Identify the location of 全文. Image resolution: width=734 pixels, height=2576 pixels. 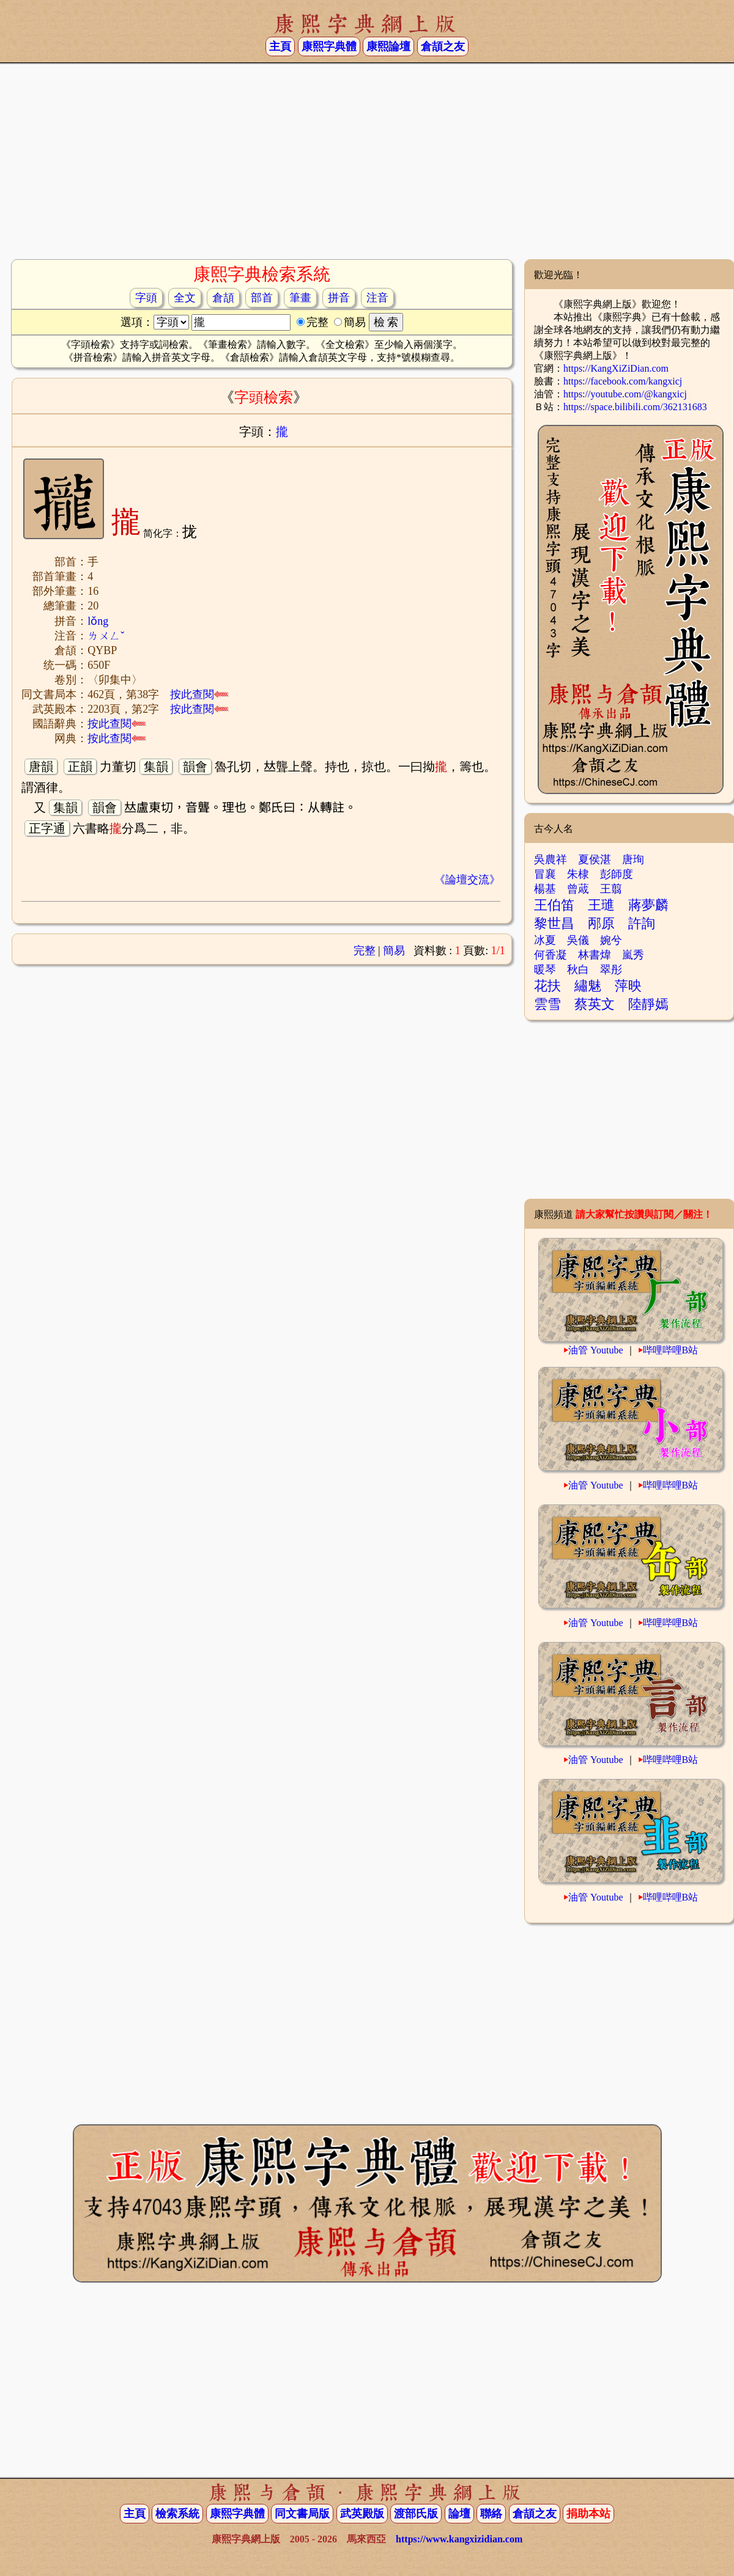
(185, 298).